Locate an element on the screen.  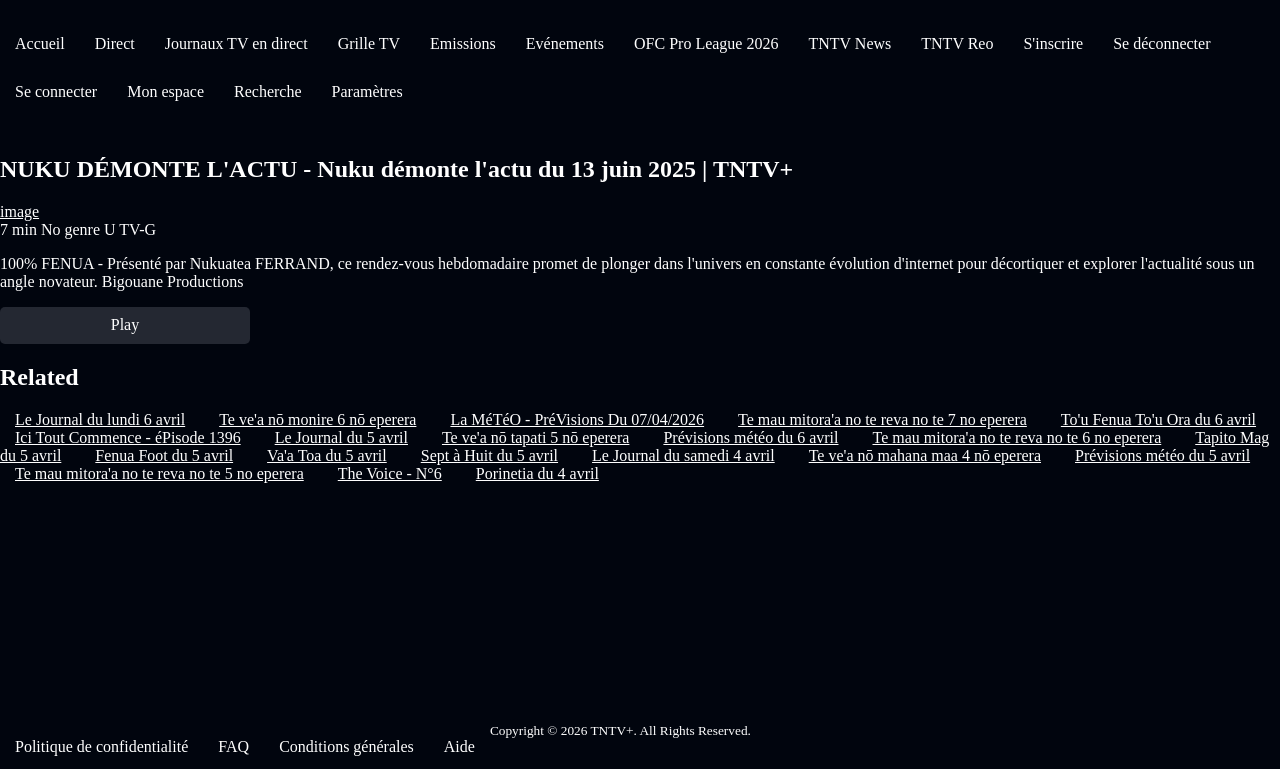
OFC Pro League 2026 is located at coordinates (706, 43).